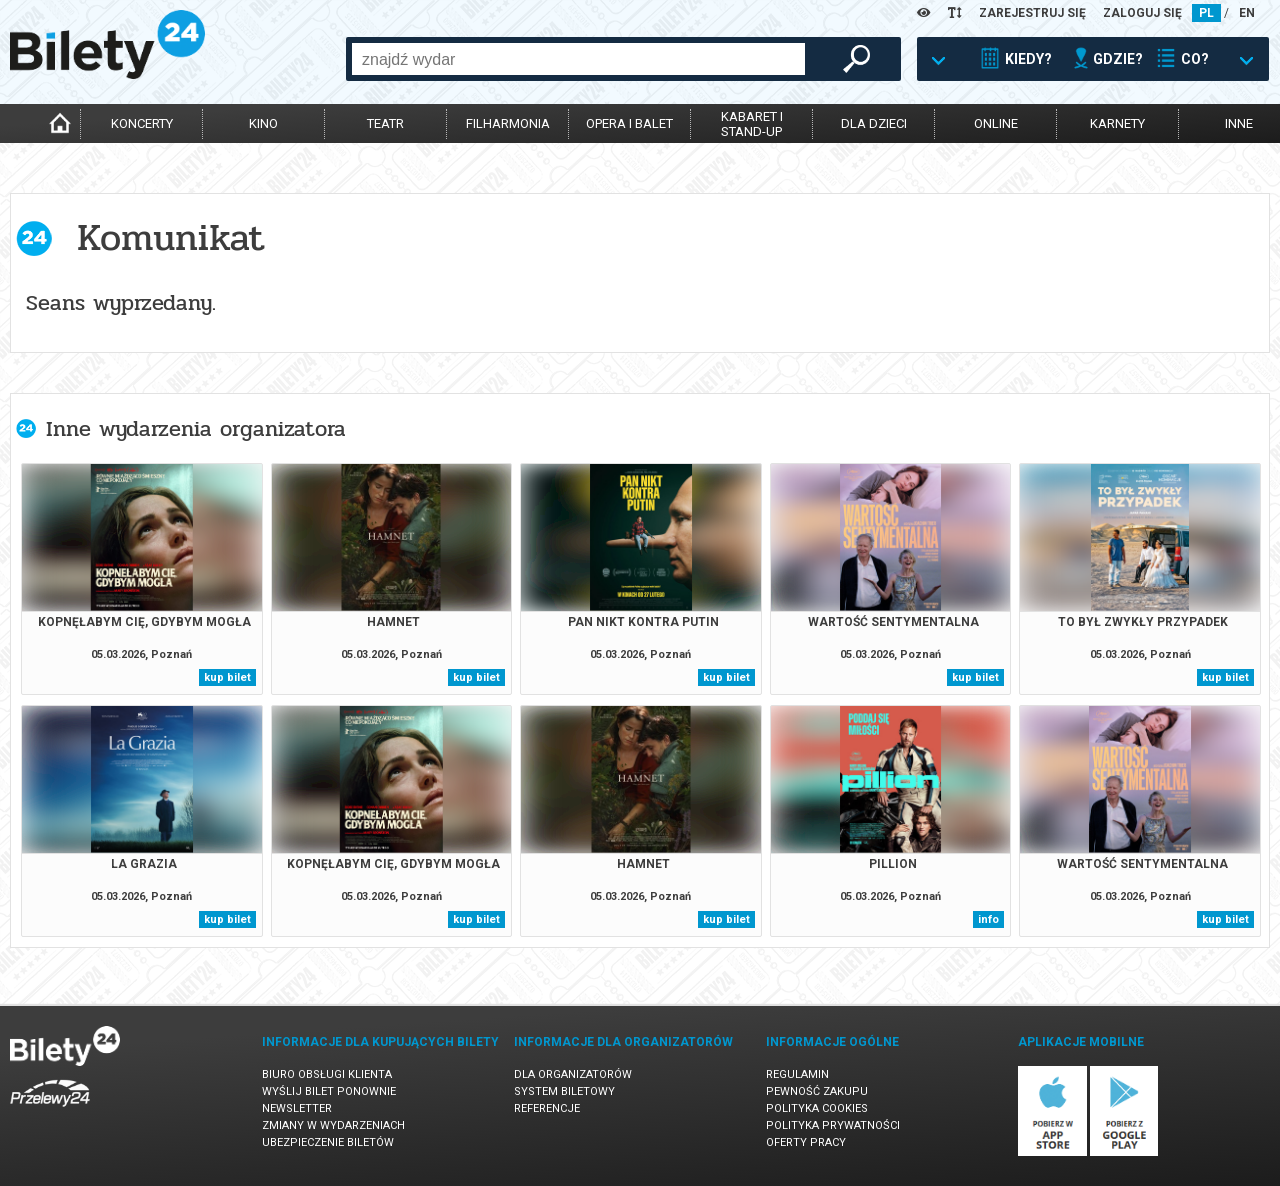 Image resolution: width=1280 pixels, height=1186 pixels. I want to click on Referencje, so click(547, 1108).